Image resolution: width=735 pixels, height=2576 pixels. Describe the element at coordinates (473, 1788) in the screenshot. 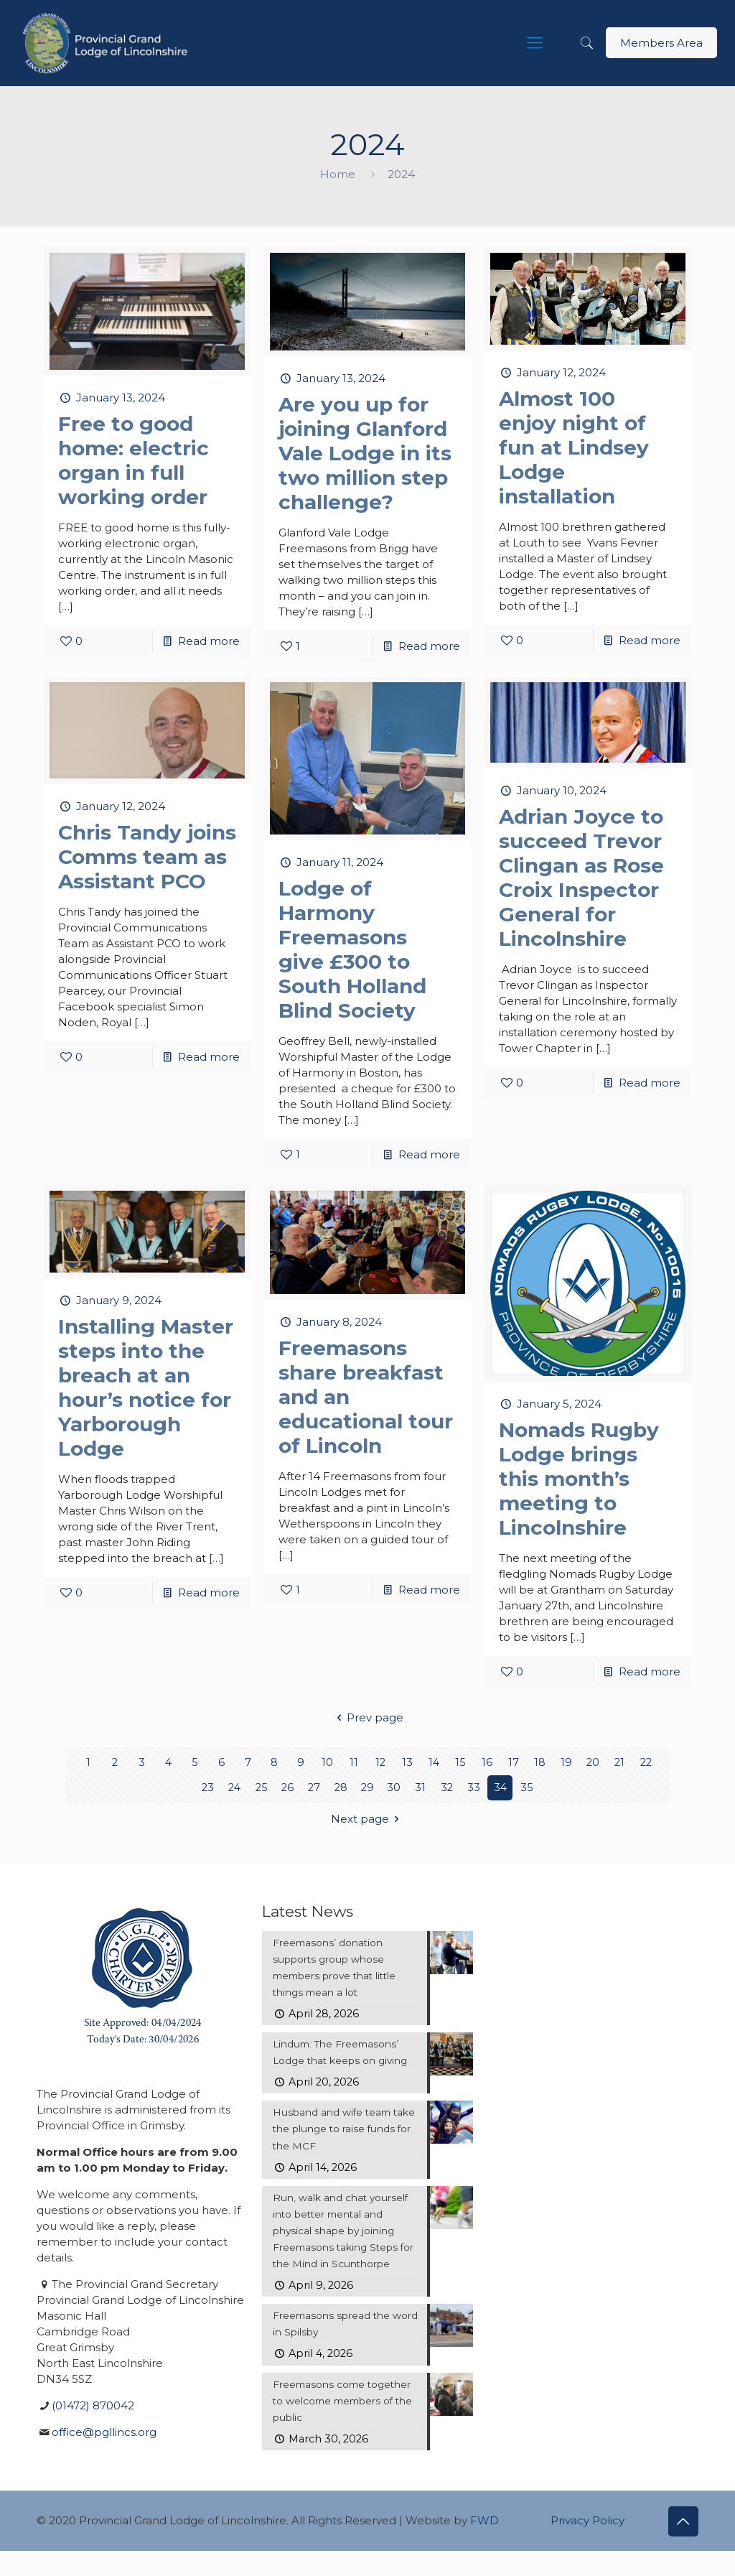

I see `33` at that location.